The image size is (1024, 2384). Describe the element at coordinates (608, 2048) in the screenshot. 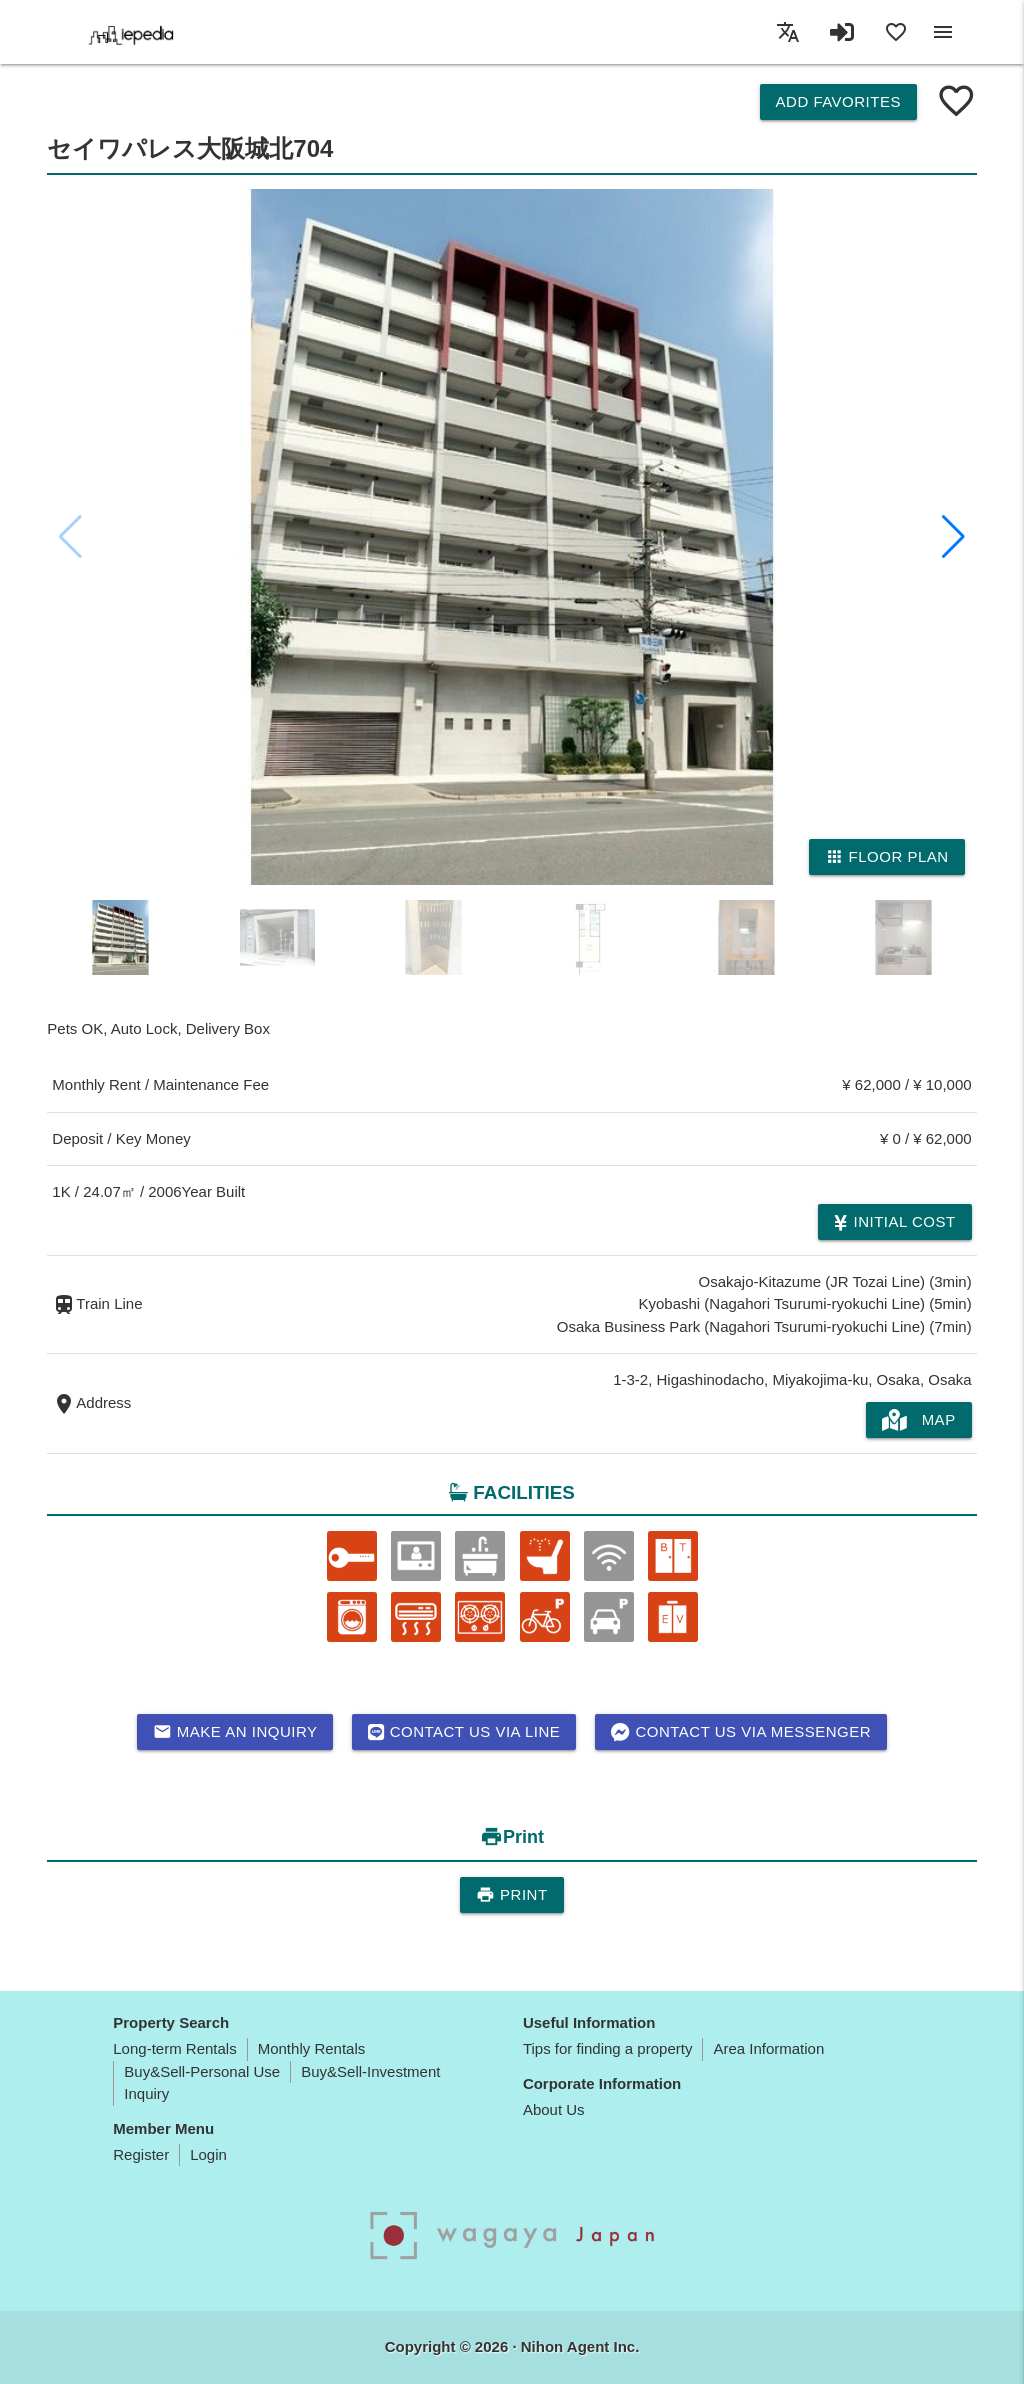

I see `Tips for finding a property` at that location.